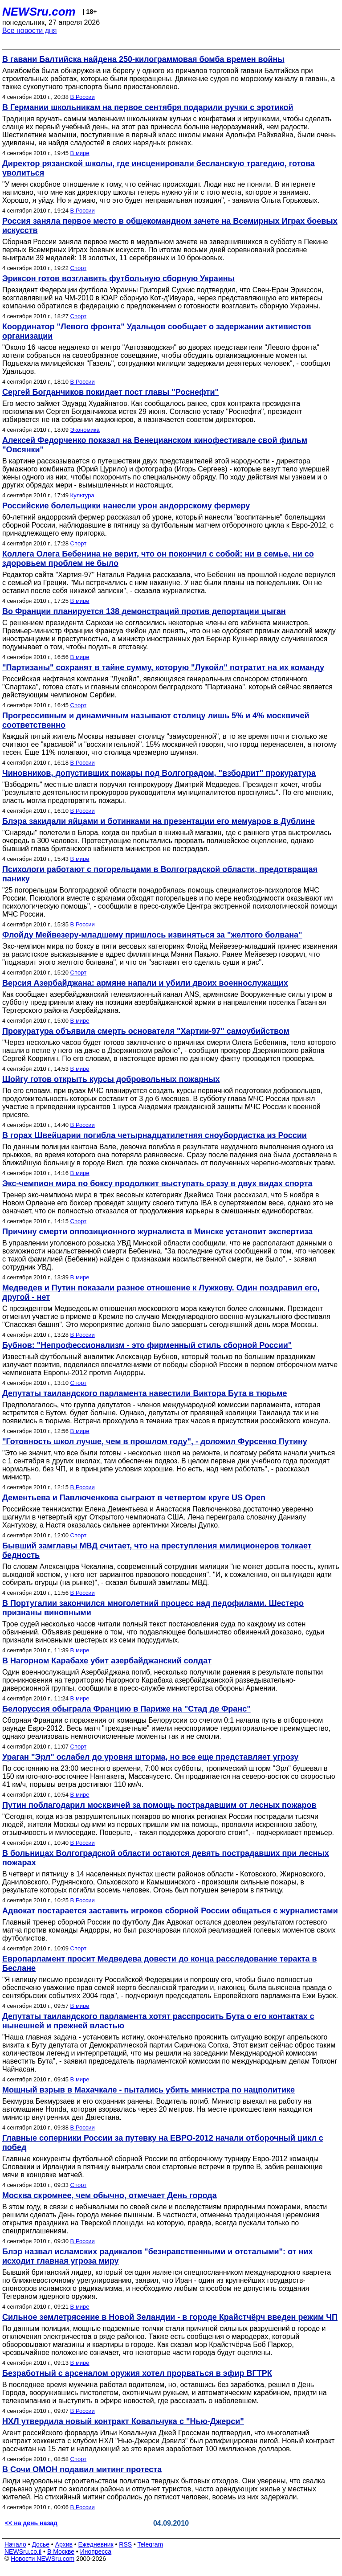 This screenshot has height=2576, width=342. What do you see at coordinates (22, 2551) in the screenshot?
I see `NEWSru.co.il` at bounding box center [22, 2551].